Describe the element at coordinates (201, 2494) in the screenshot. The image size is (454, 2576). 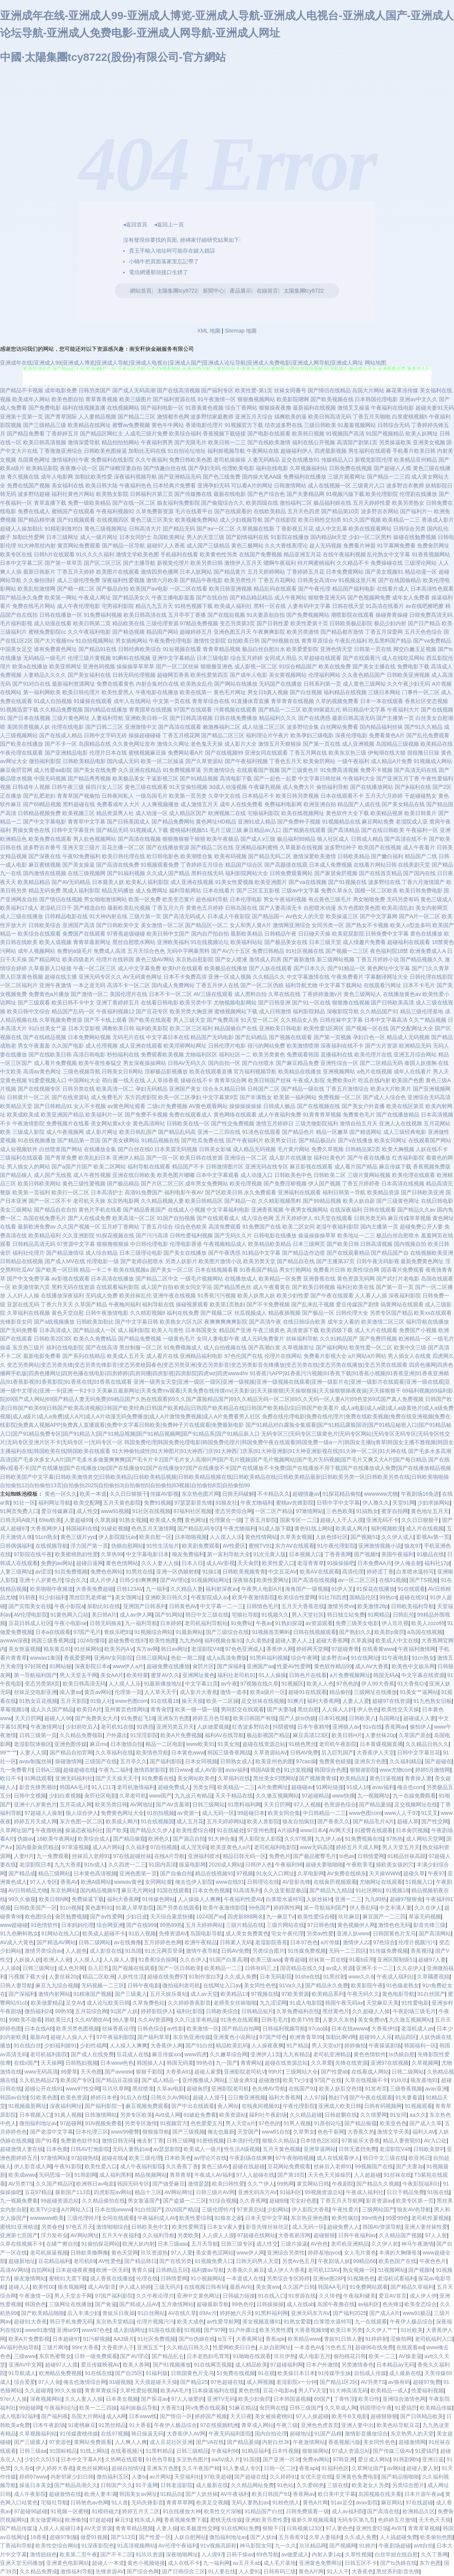
I see `国产人妖丝袜` at that location.